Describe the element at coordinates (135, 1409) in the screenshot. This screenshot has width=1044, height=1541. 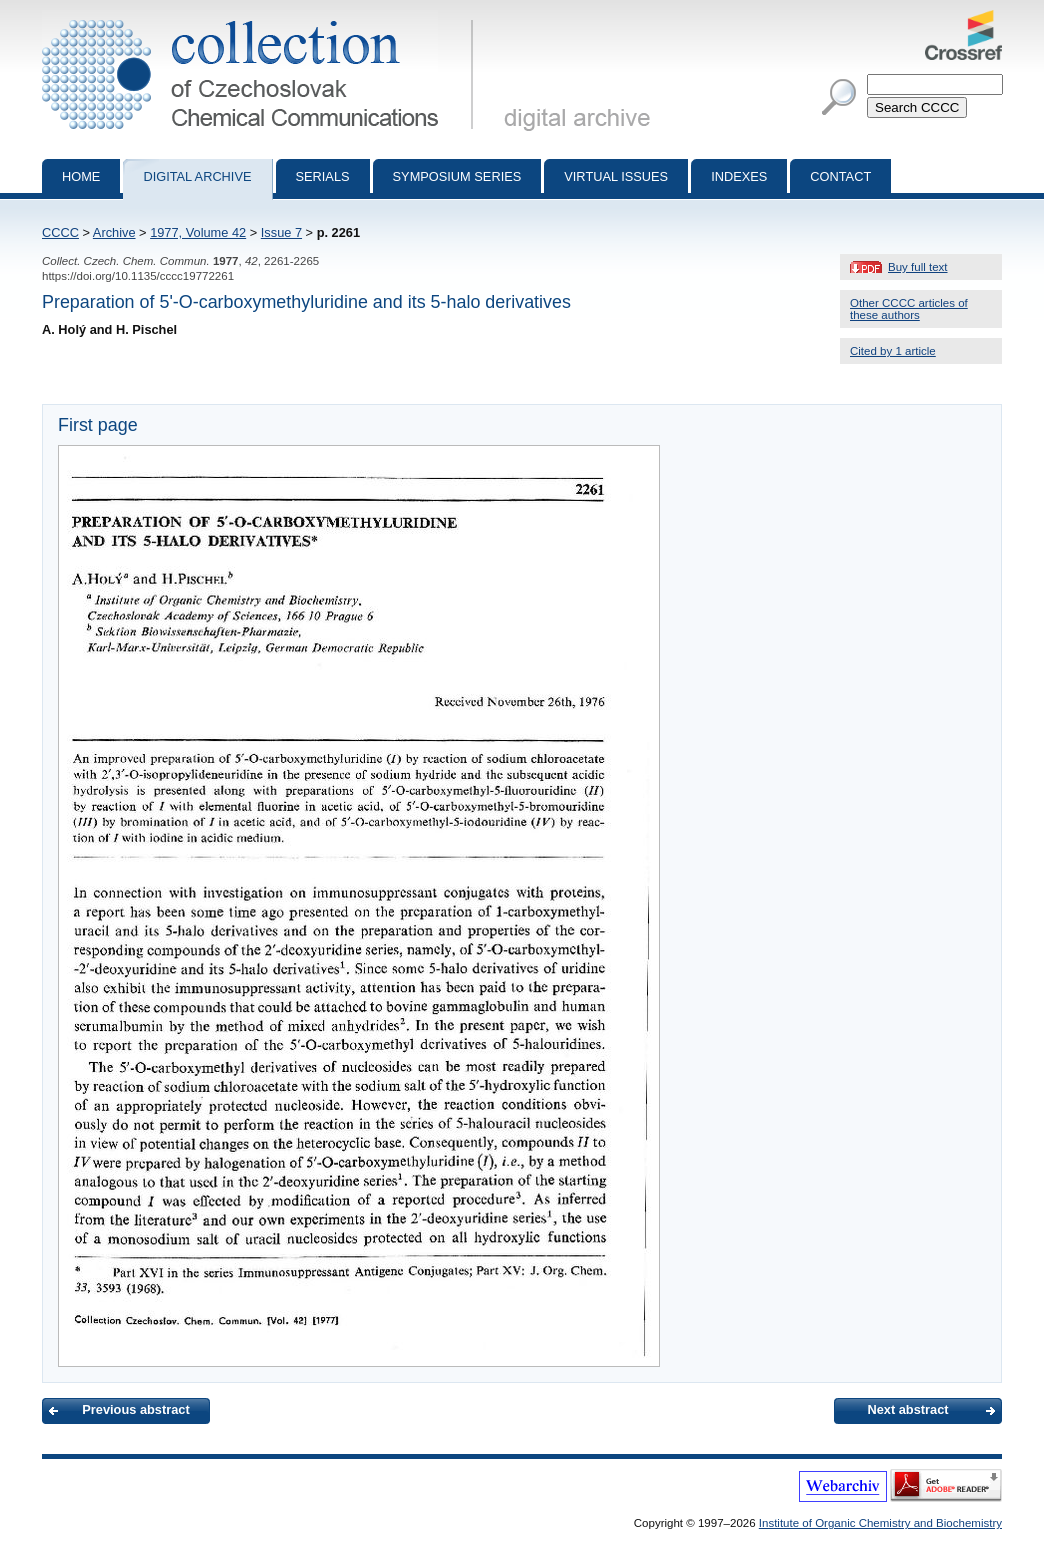
I see `Previous abstract` at that location.